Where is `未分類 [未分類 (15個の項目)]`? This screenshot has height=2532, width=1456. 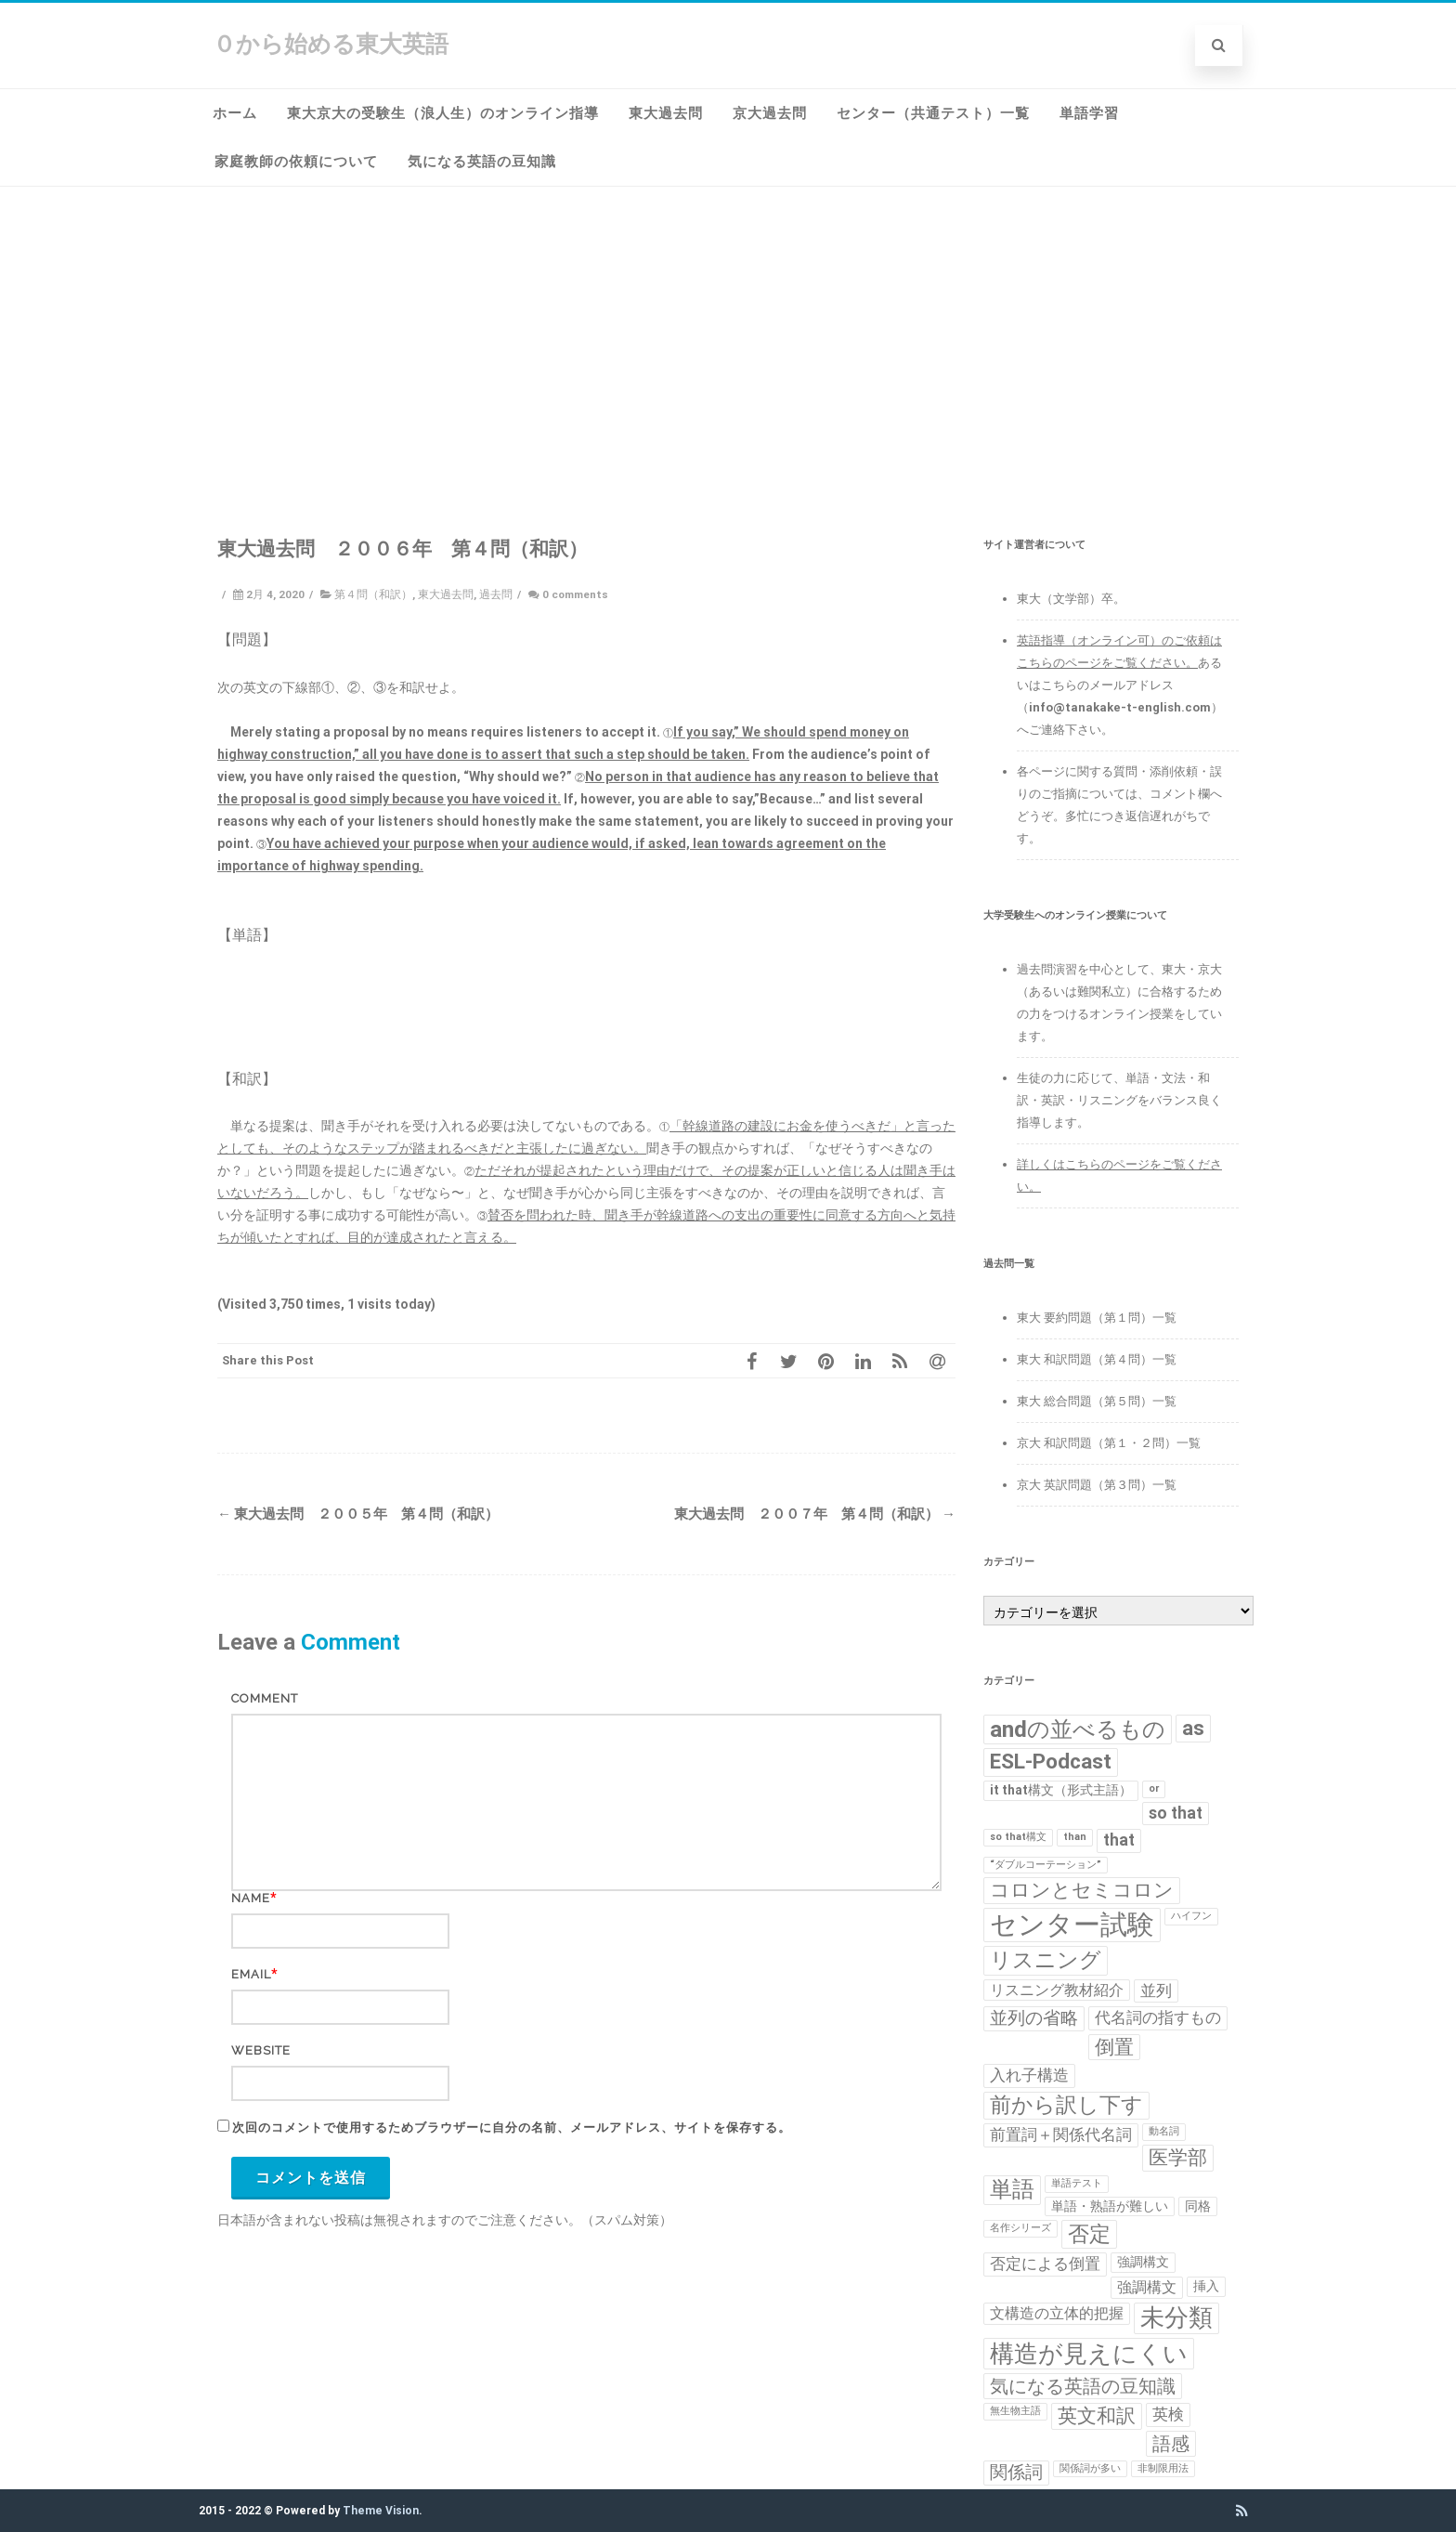
未分類 [未分類 (15個の項目)] is located at coordinates (1176, 2317).